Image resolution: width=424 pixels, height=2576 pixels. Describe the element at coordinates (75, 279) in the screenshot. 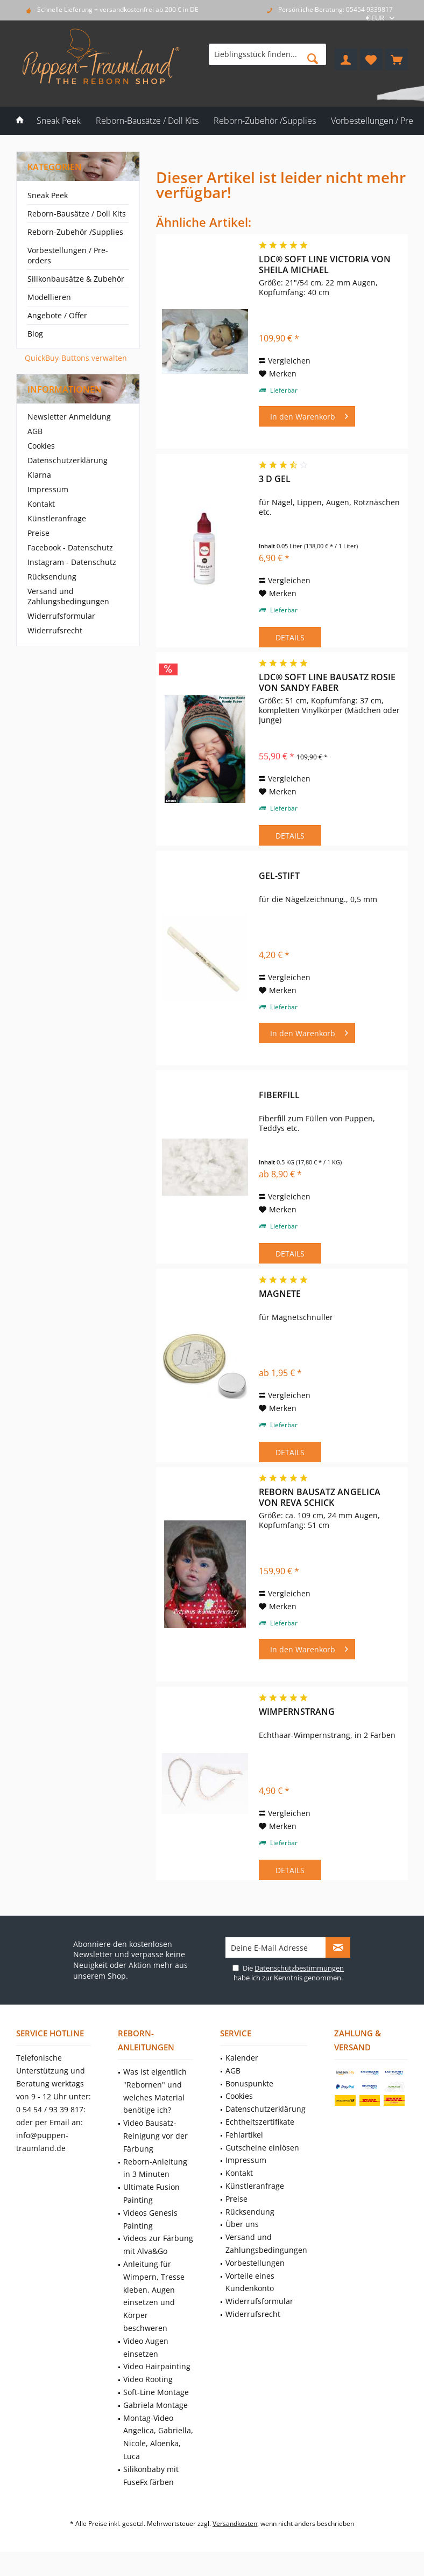

I see `Silikonbausätze & Zubehör` at that location.